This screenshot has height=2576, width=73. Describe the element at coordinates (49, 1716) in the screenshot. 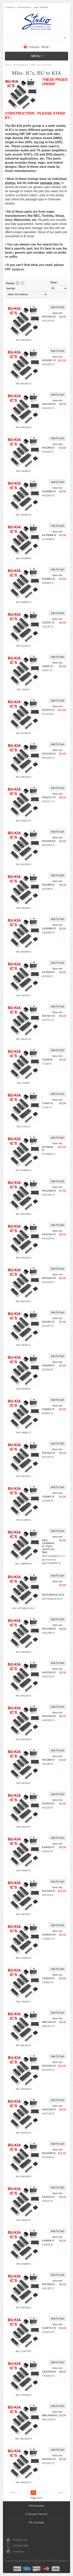

I see `HA13155 IC` at that location.